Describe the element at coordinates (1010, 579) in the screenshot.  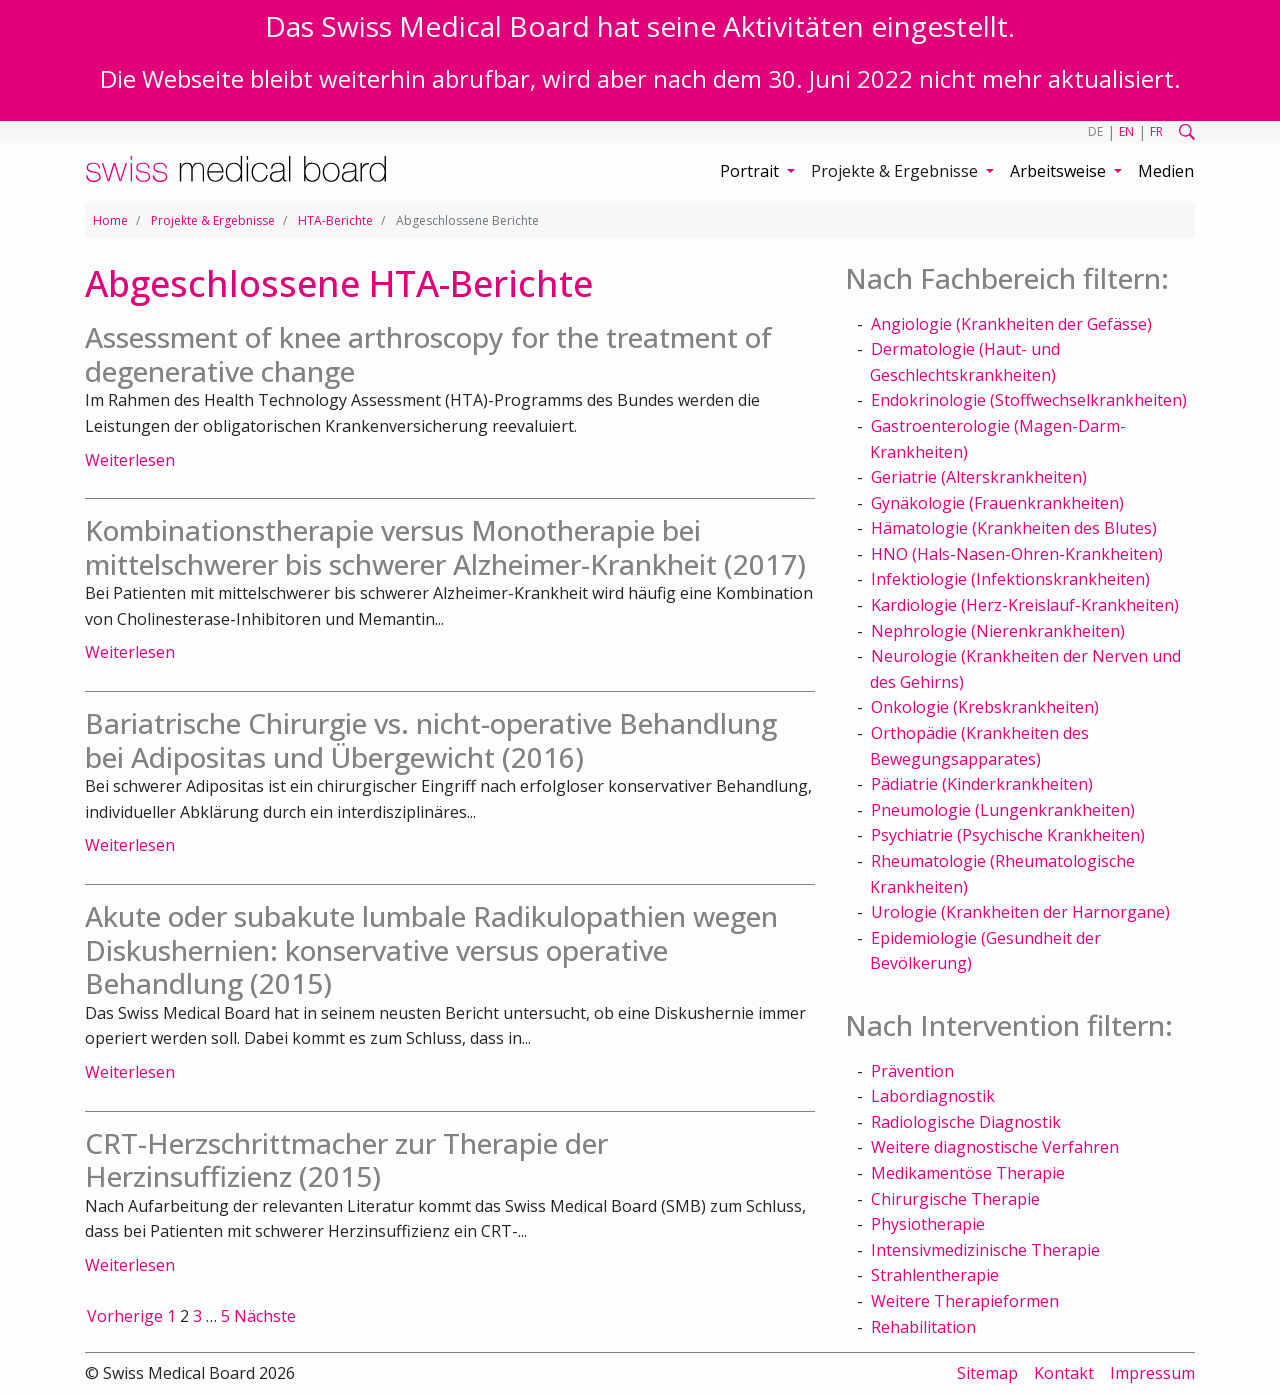
I see `Infektiologie (Infektionskrankheiten)` at that location.